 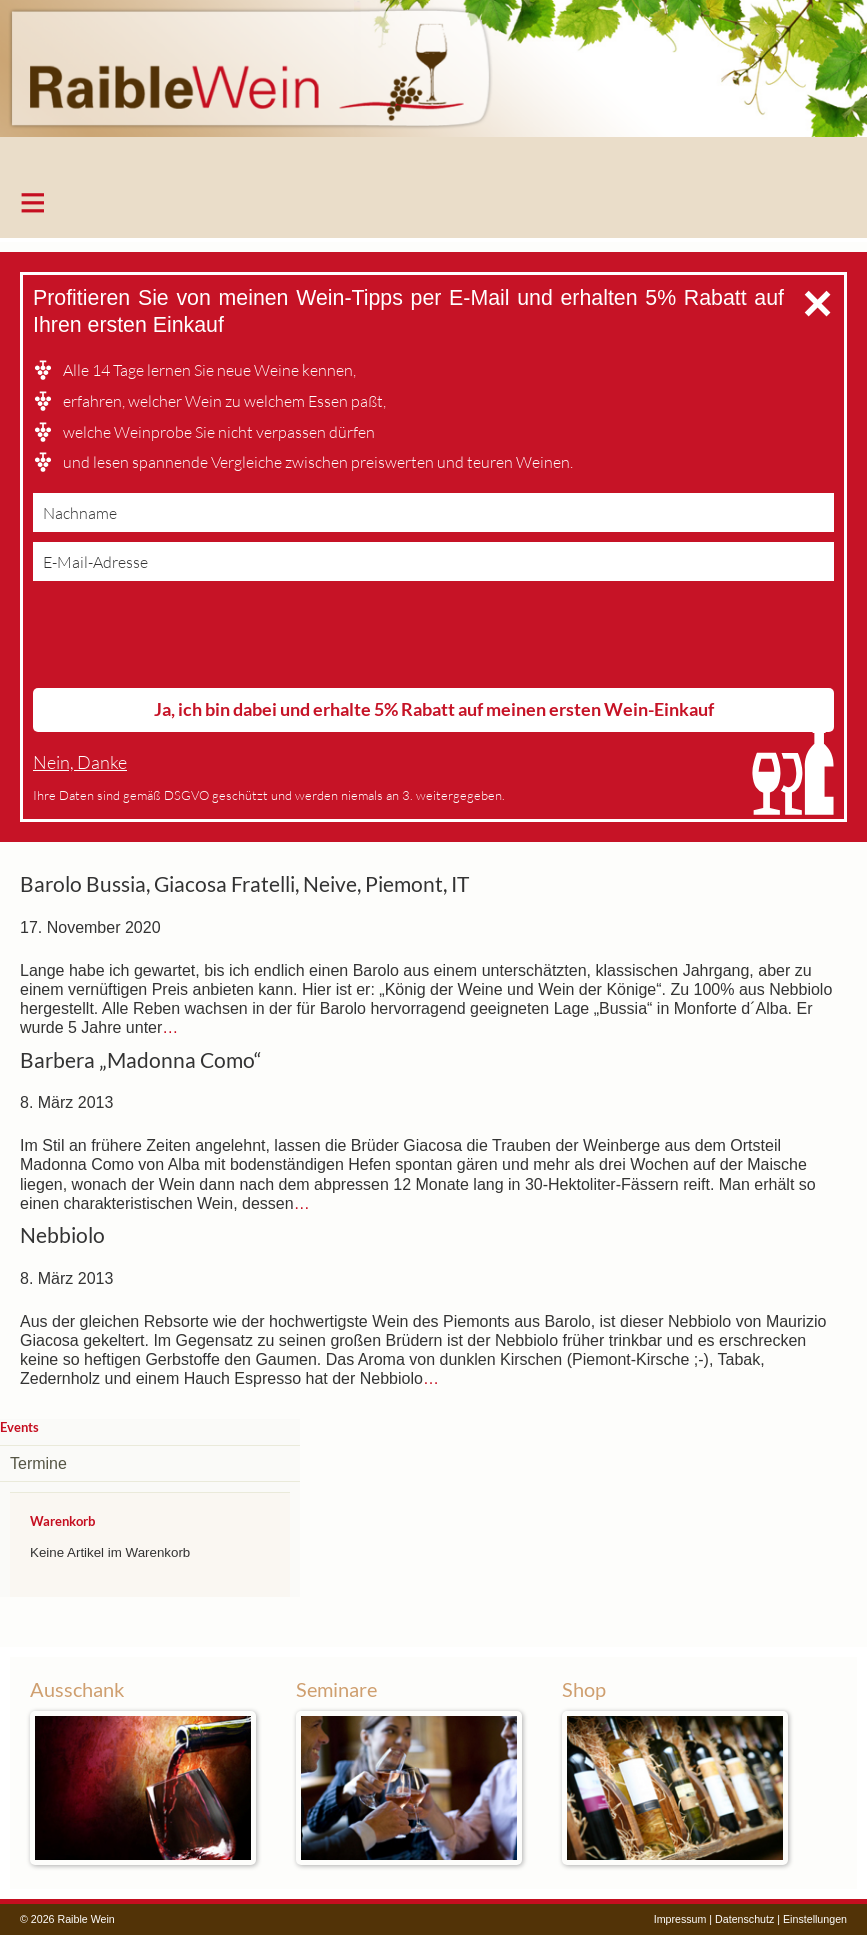 What do you see at coordinates (244, 884) in the screenshot?
I see `Barolo Bussia, Giacosa Fratelli, Neive, Piemont, IT` at bounding box center [244, 884].